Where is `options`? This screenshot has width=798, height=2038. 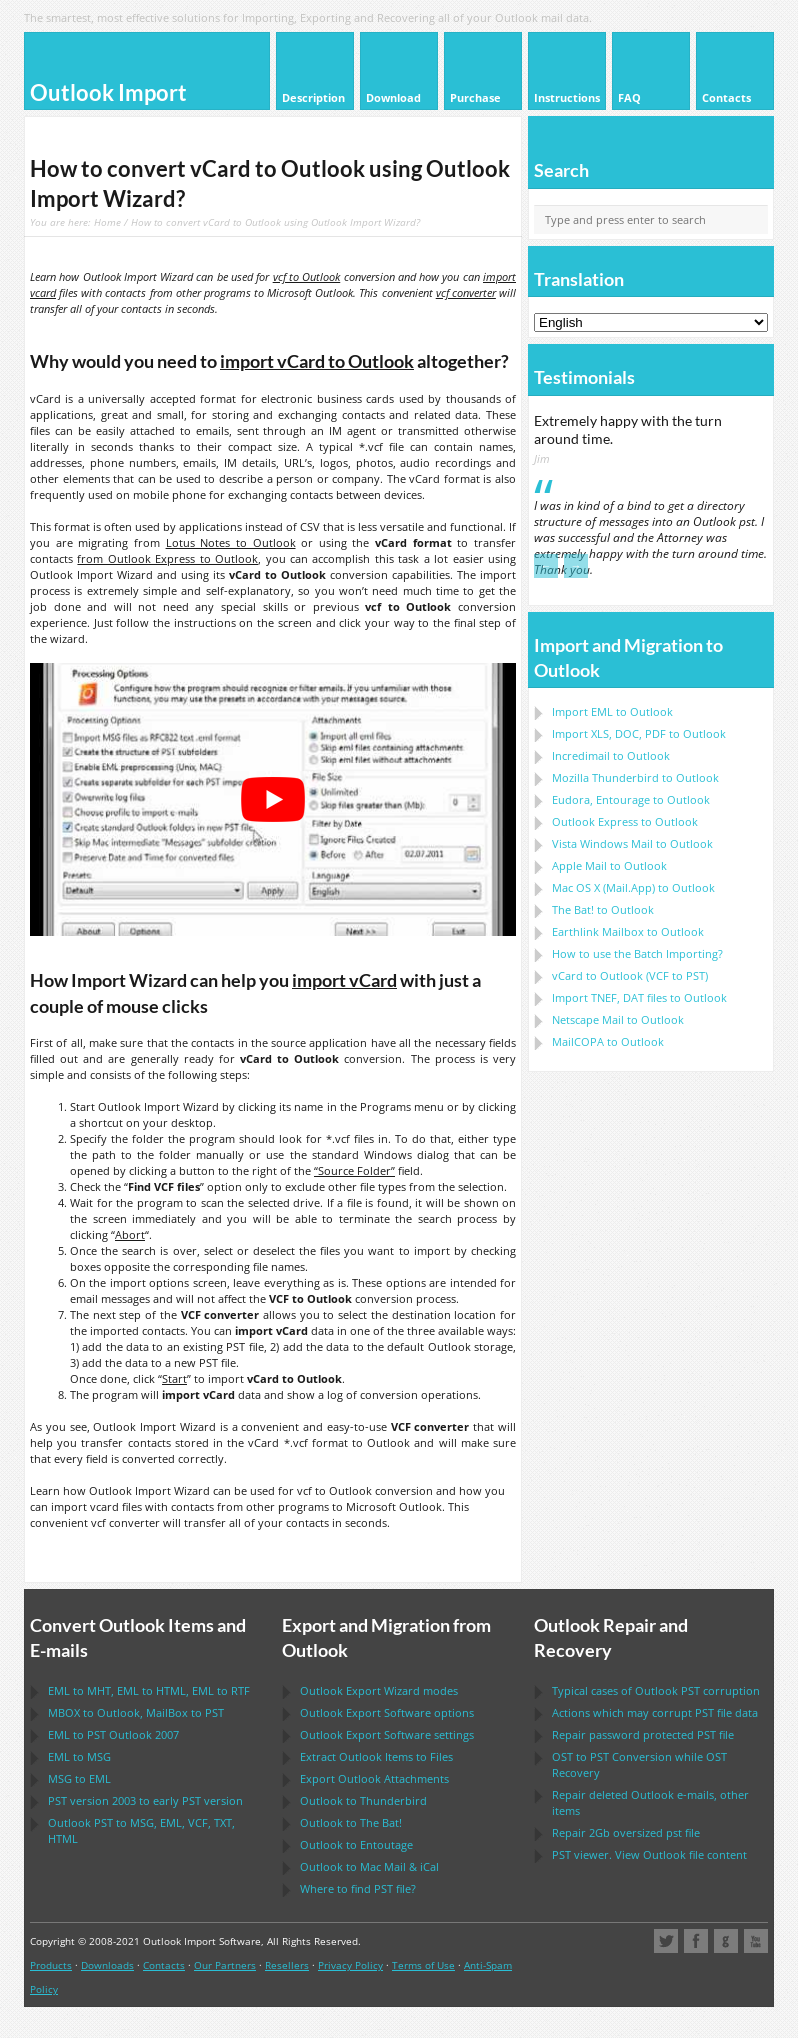 options is located at coordinates (387, 1712).